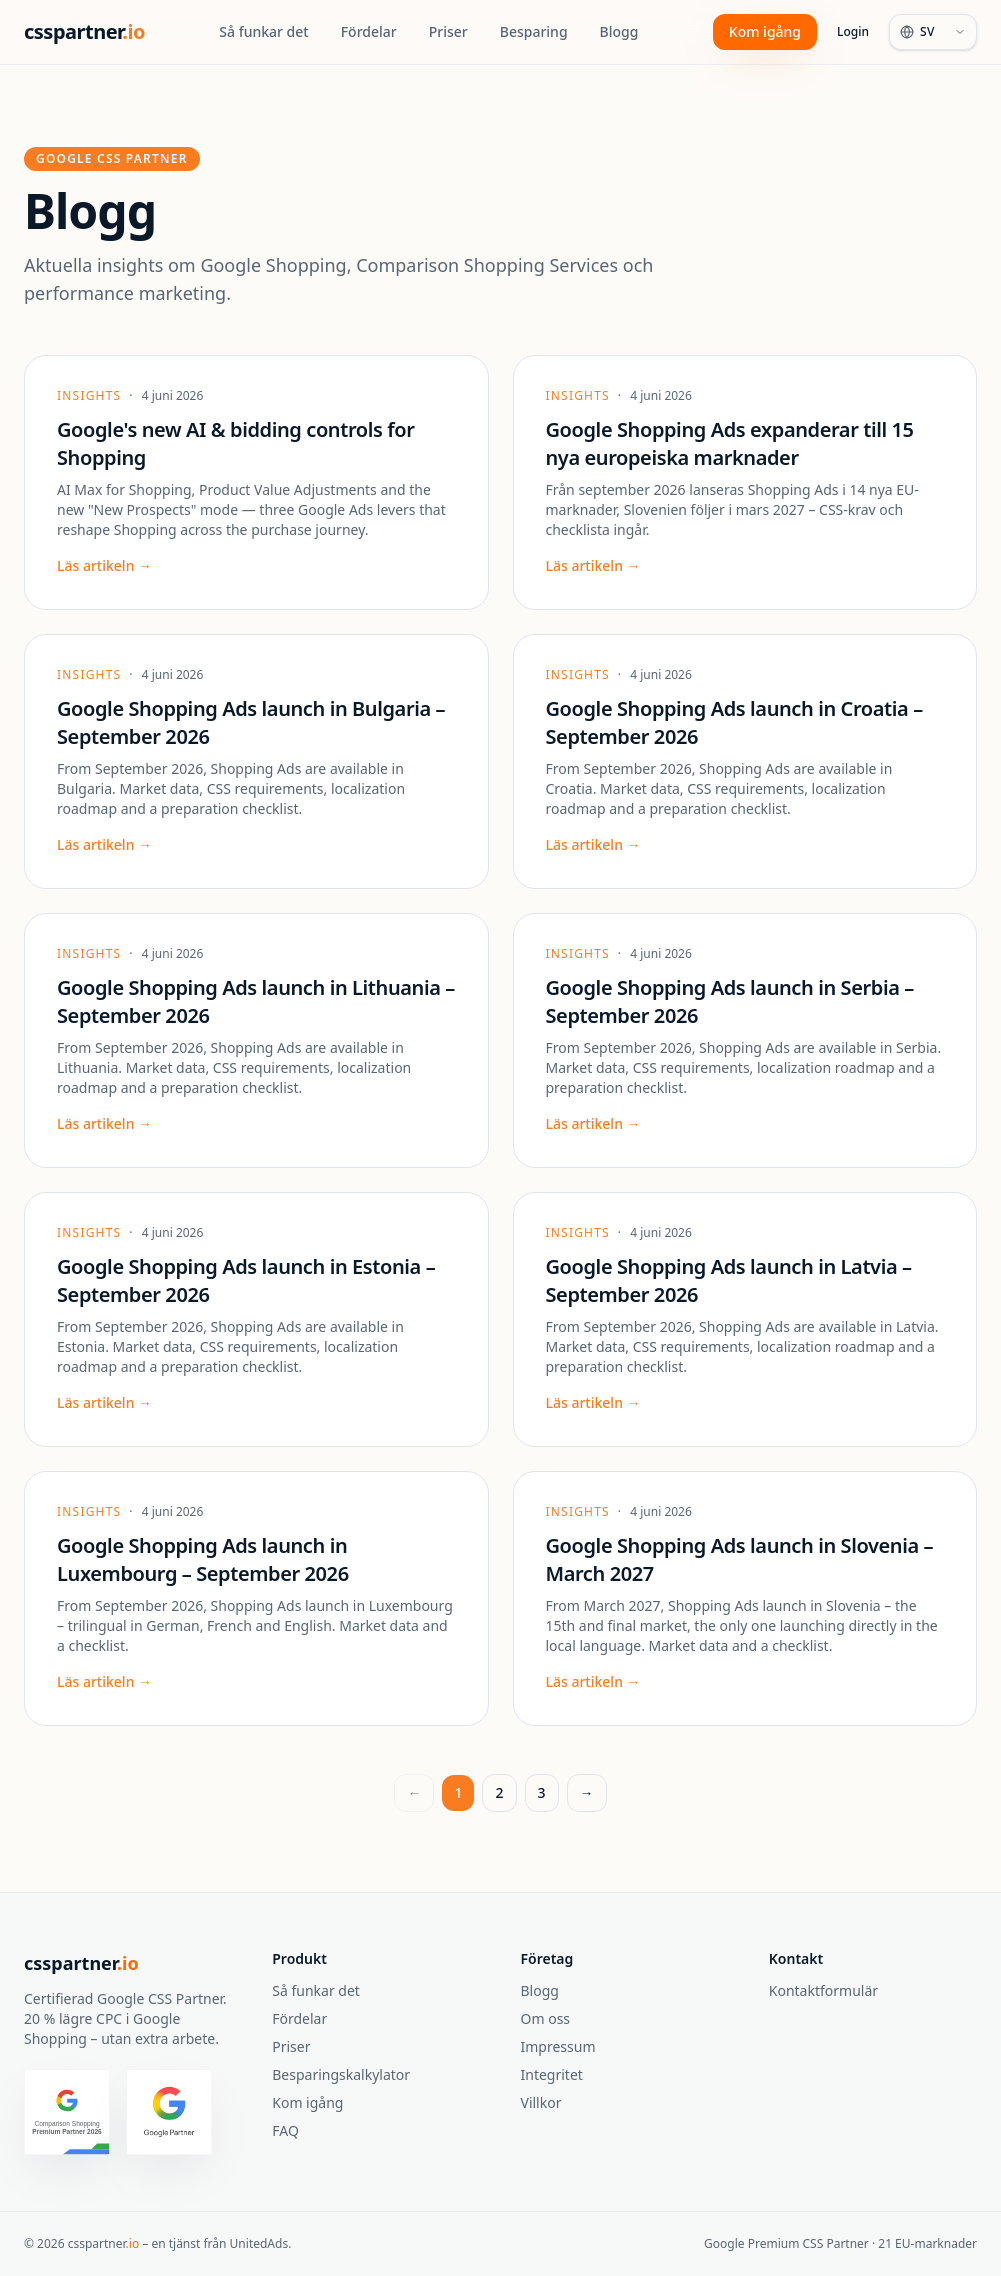  Describe the element at coordinates (104, 565) in the screenshot. I see `Läs artikeln →` at that location.